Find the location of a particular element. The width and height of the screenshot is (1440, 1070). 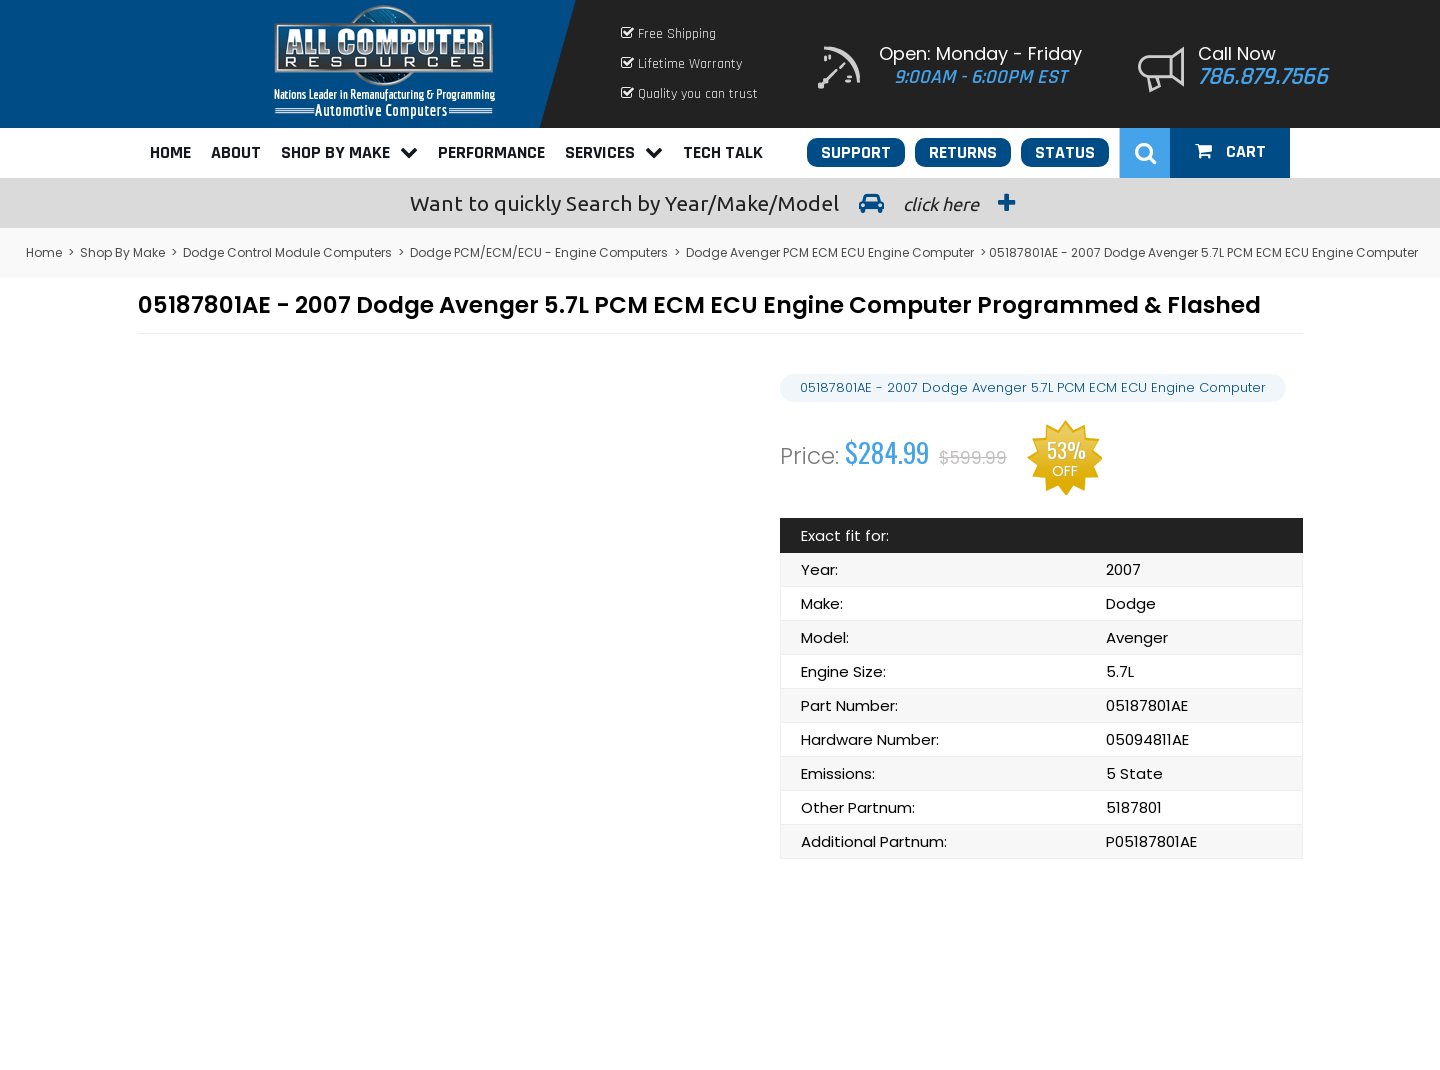

Home is located at coordinates (170, 152).